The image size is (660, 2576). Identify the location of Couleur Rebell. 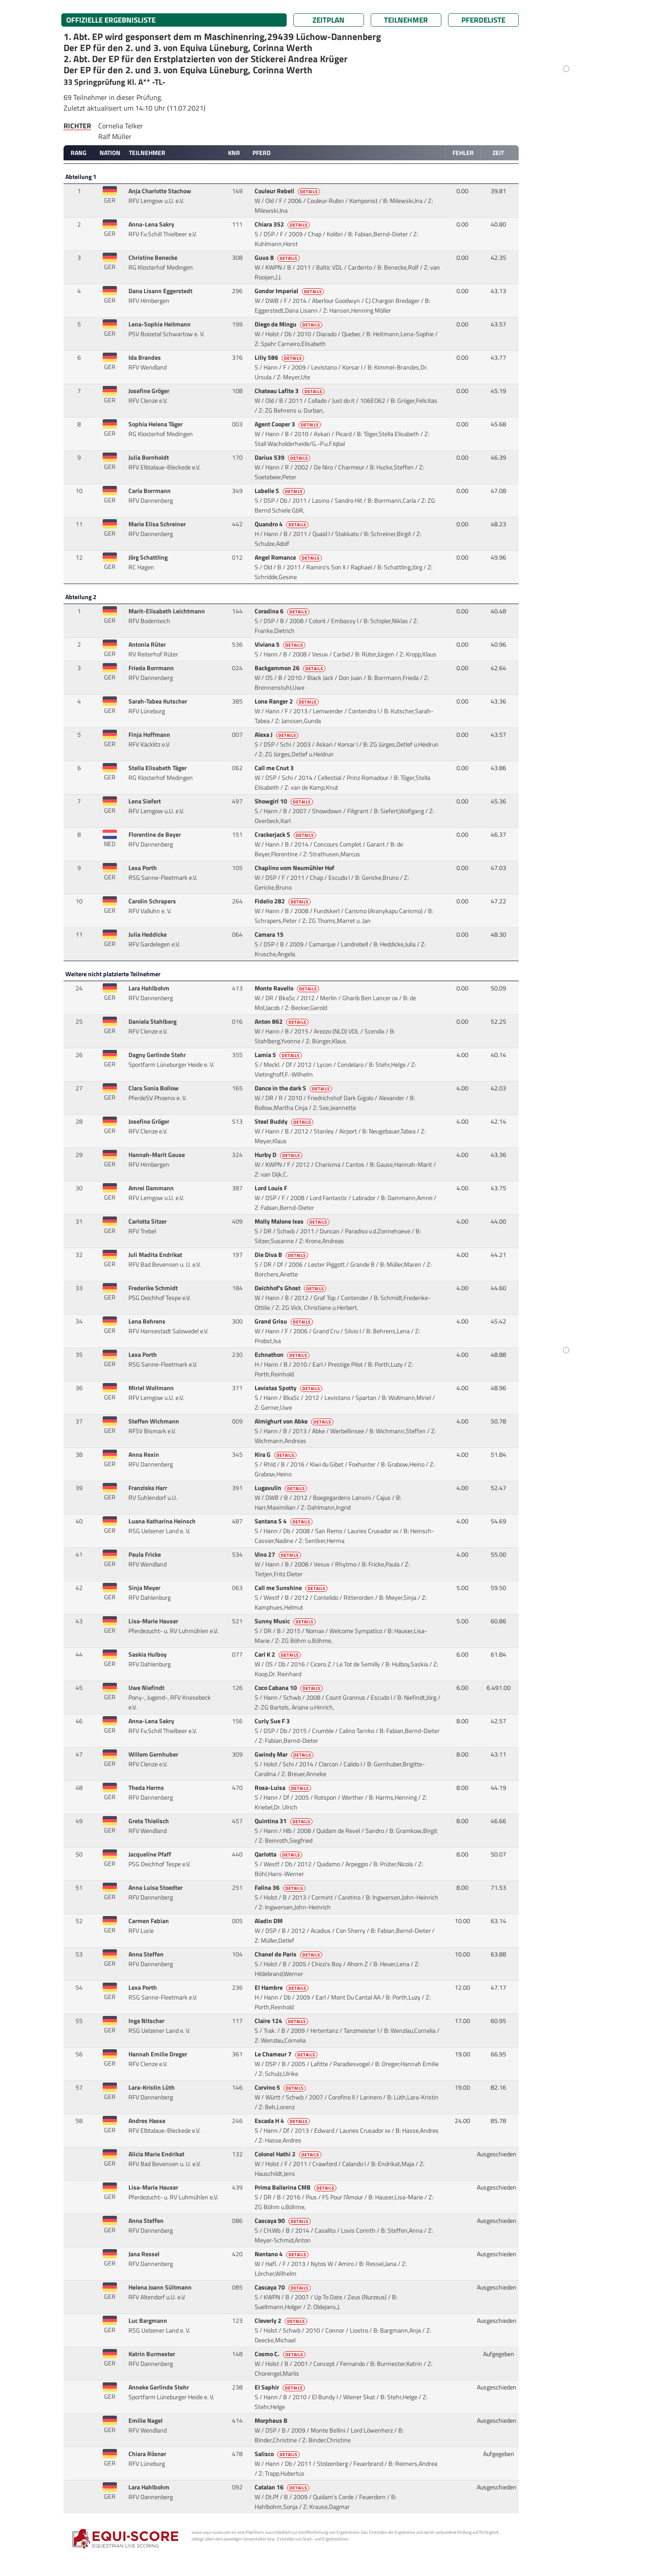
(288, 191).